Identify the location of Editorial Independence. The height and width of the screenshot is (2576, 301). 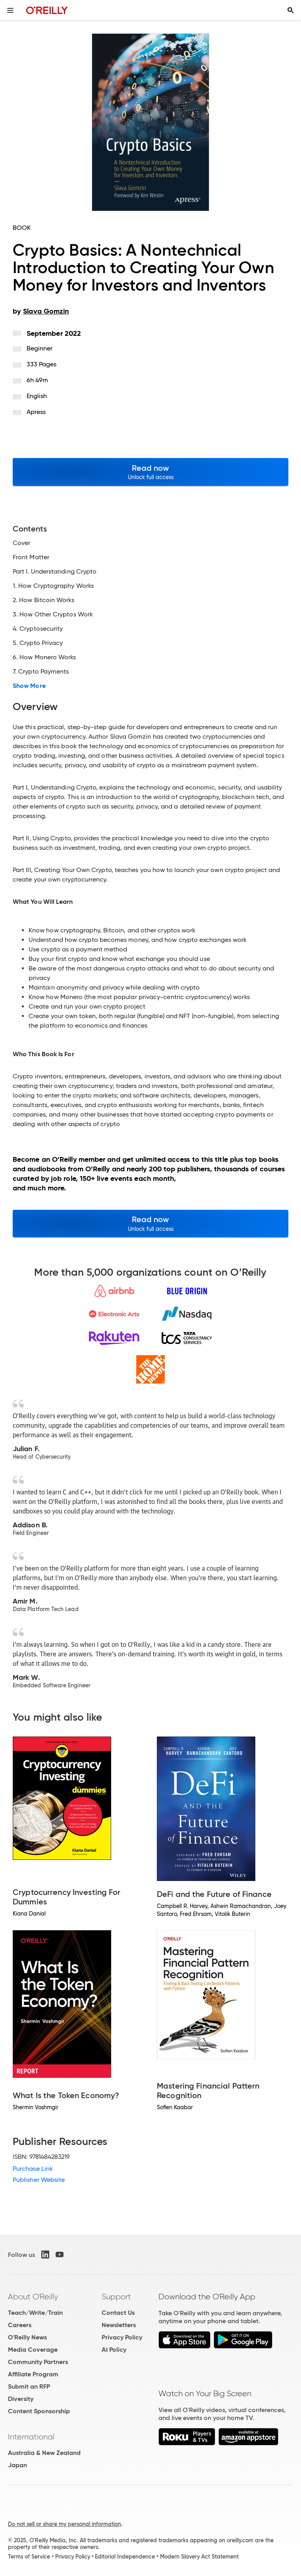
(125, 2556).